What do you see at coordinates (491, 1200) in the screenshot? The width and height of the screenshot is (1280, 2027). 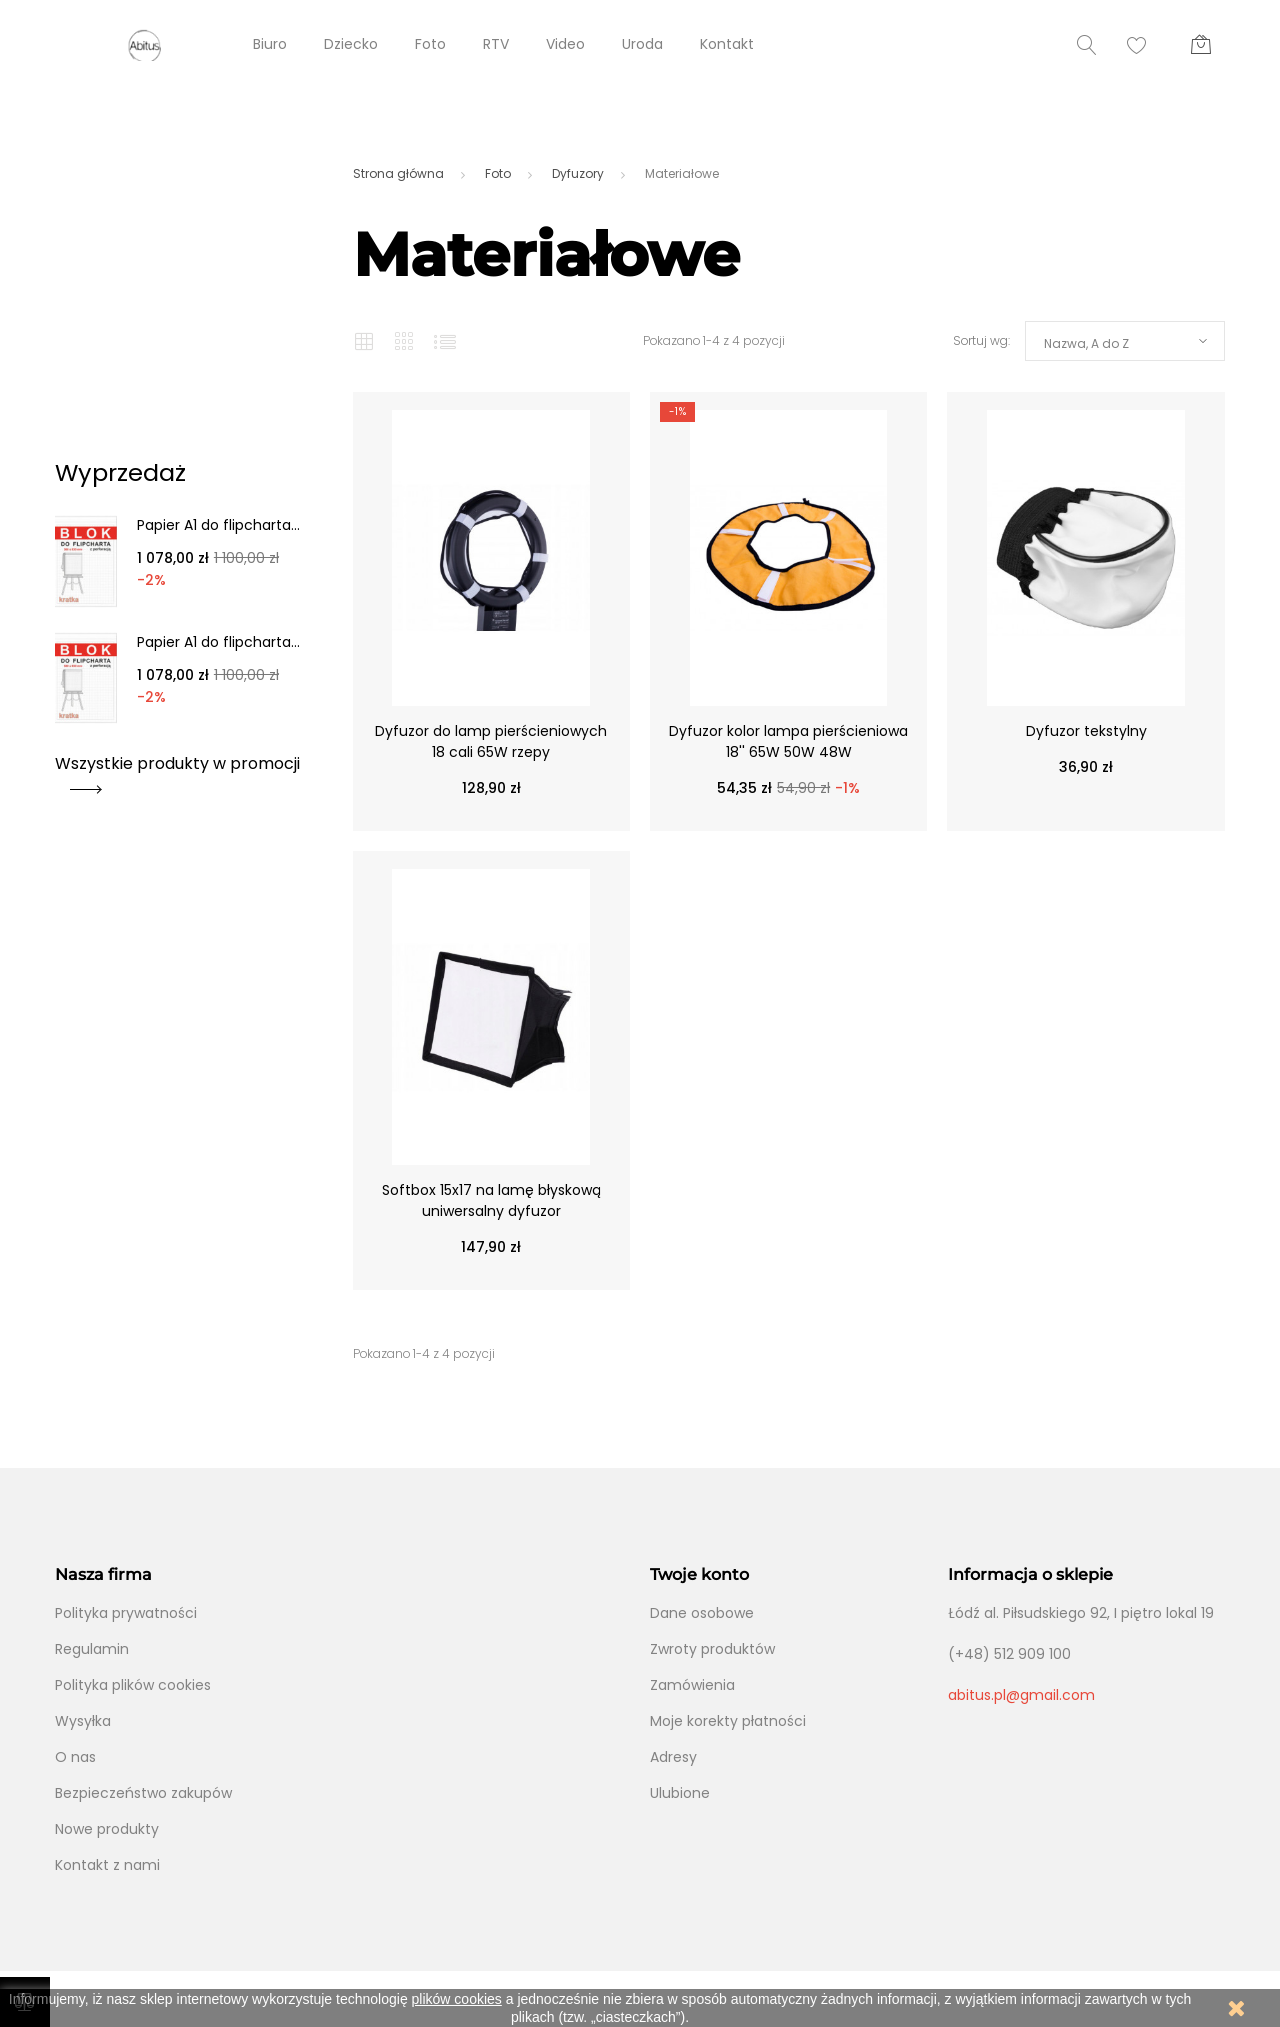 I see `Softbox 15x17 na lamę błyskową uniwersalny dyfuzor` at bounding box center [491, 1200].